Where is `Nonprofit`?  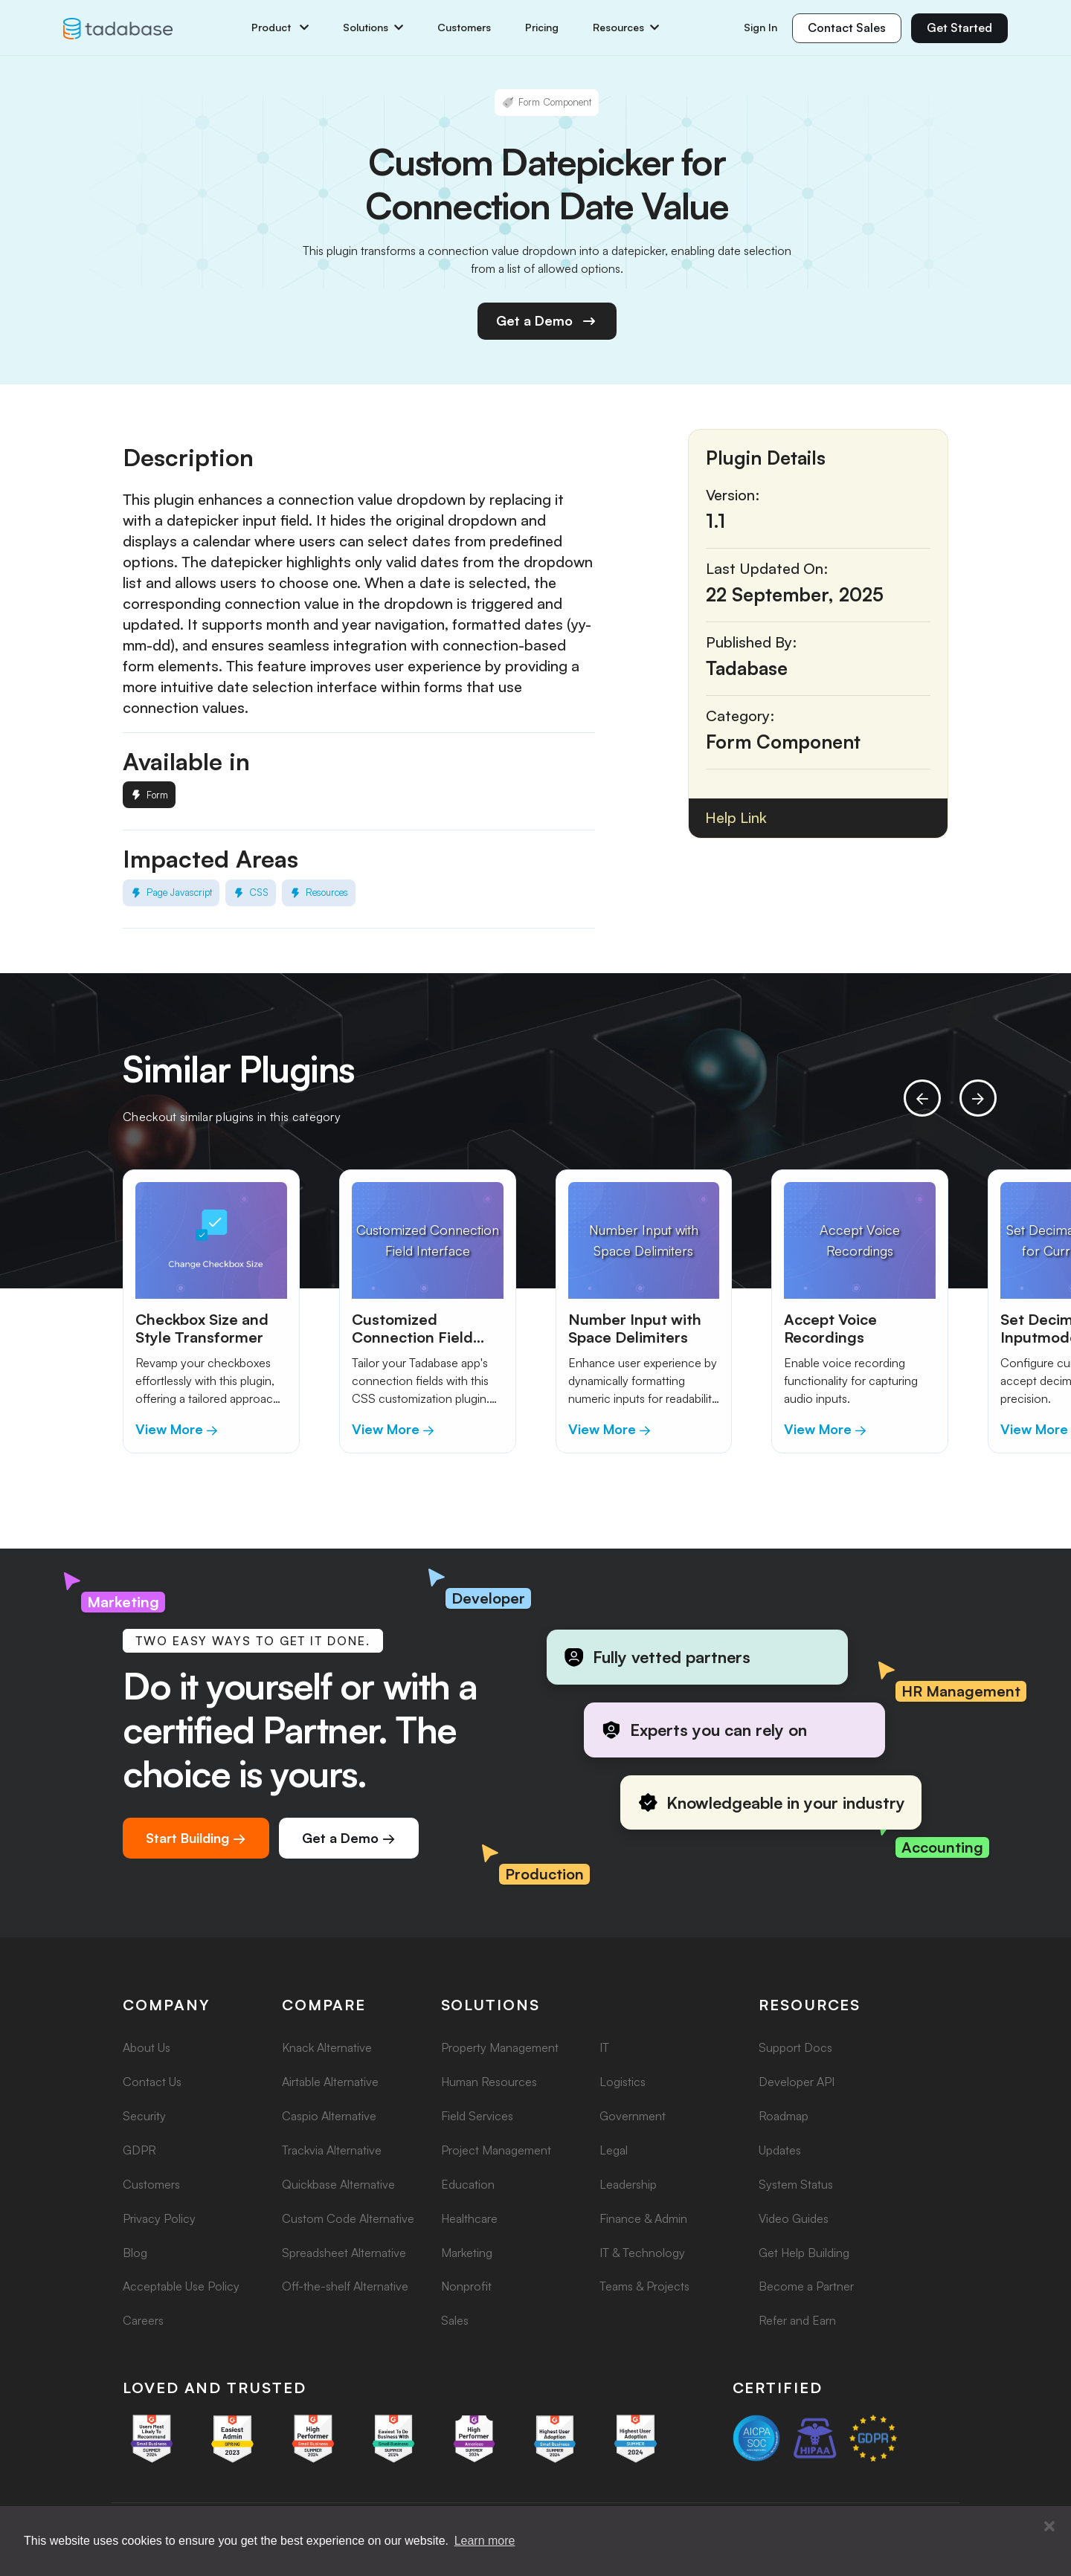
Nonprofit is located at coordinates (466, 2286).